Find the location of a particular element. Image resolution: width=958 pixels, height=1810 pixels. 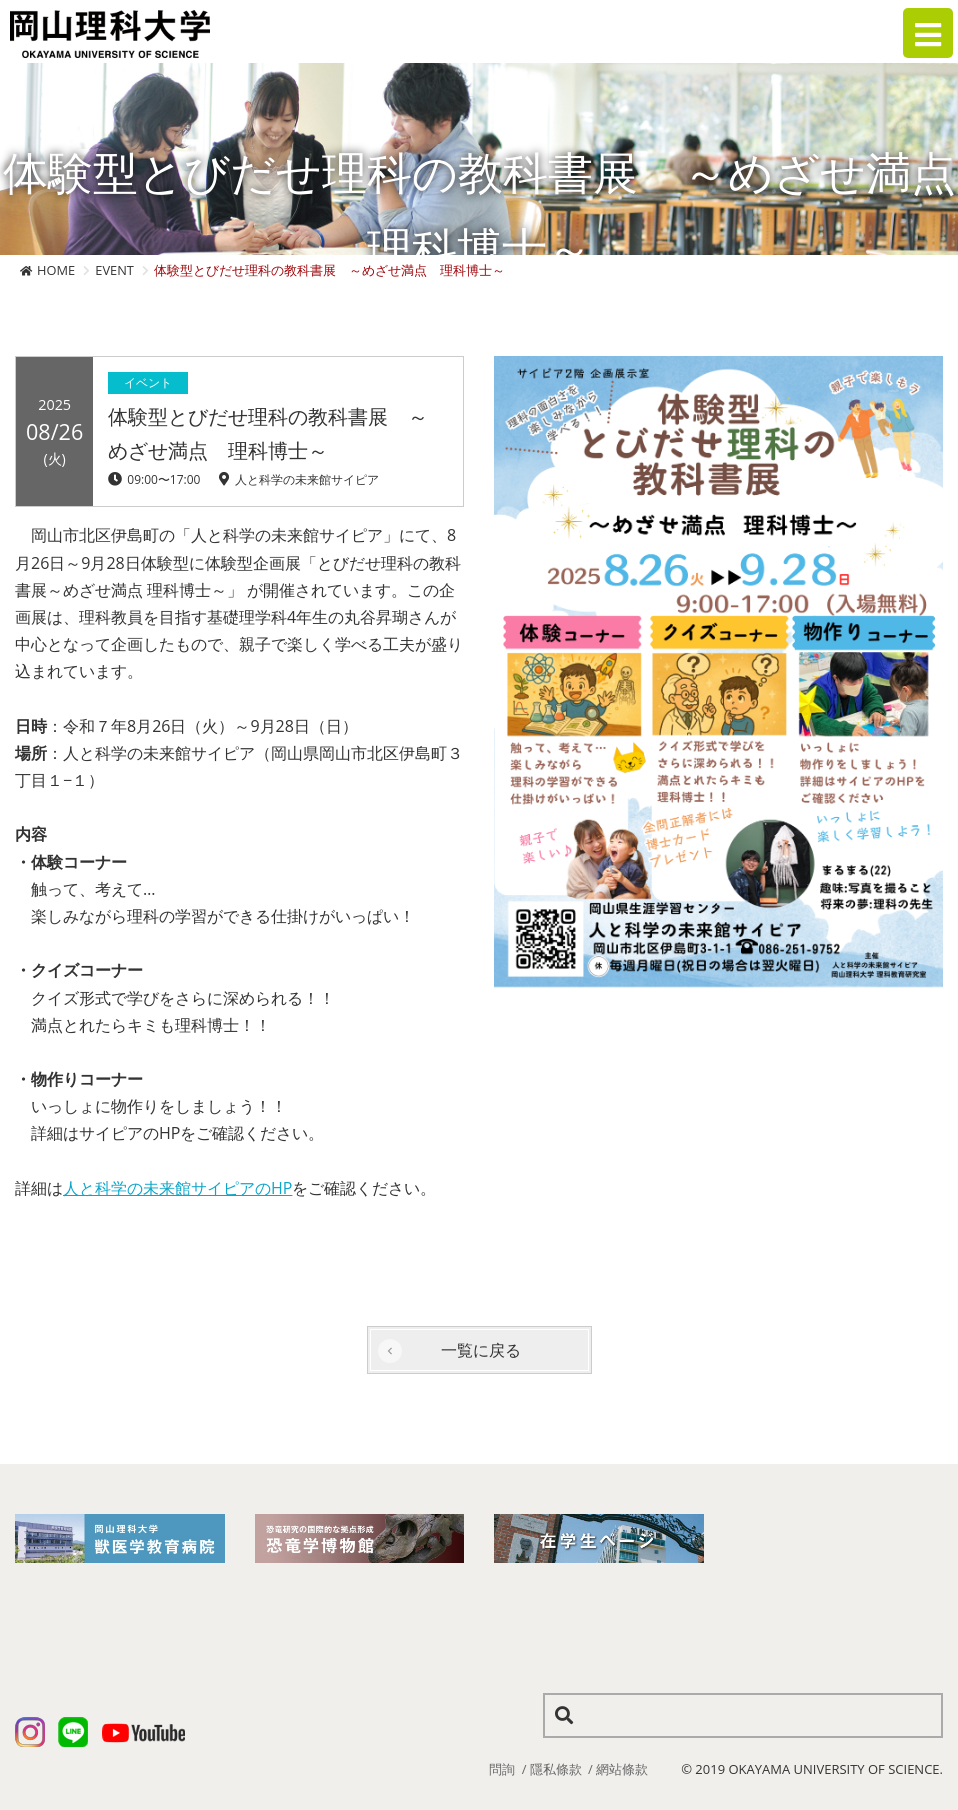

網站條款 is located at coordinates (622, 1769).